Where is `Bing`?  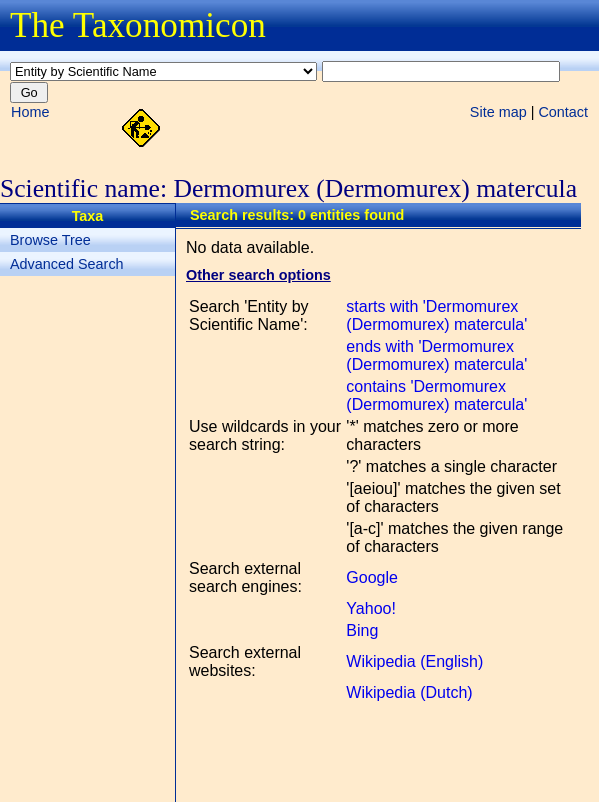
Bing is located at coordinates (362, 630).